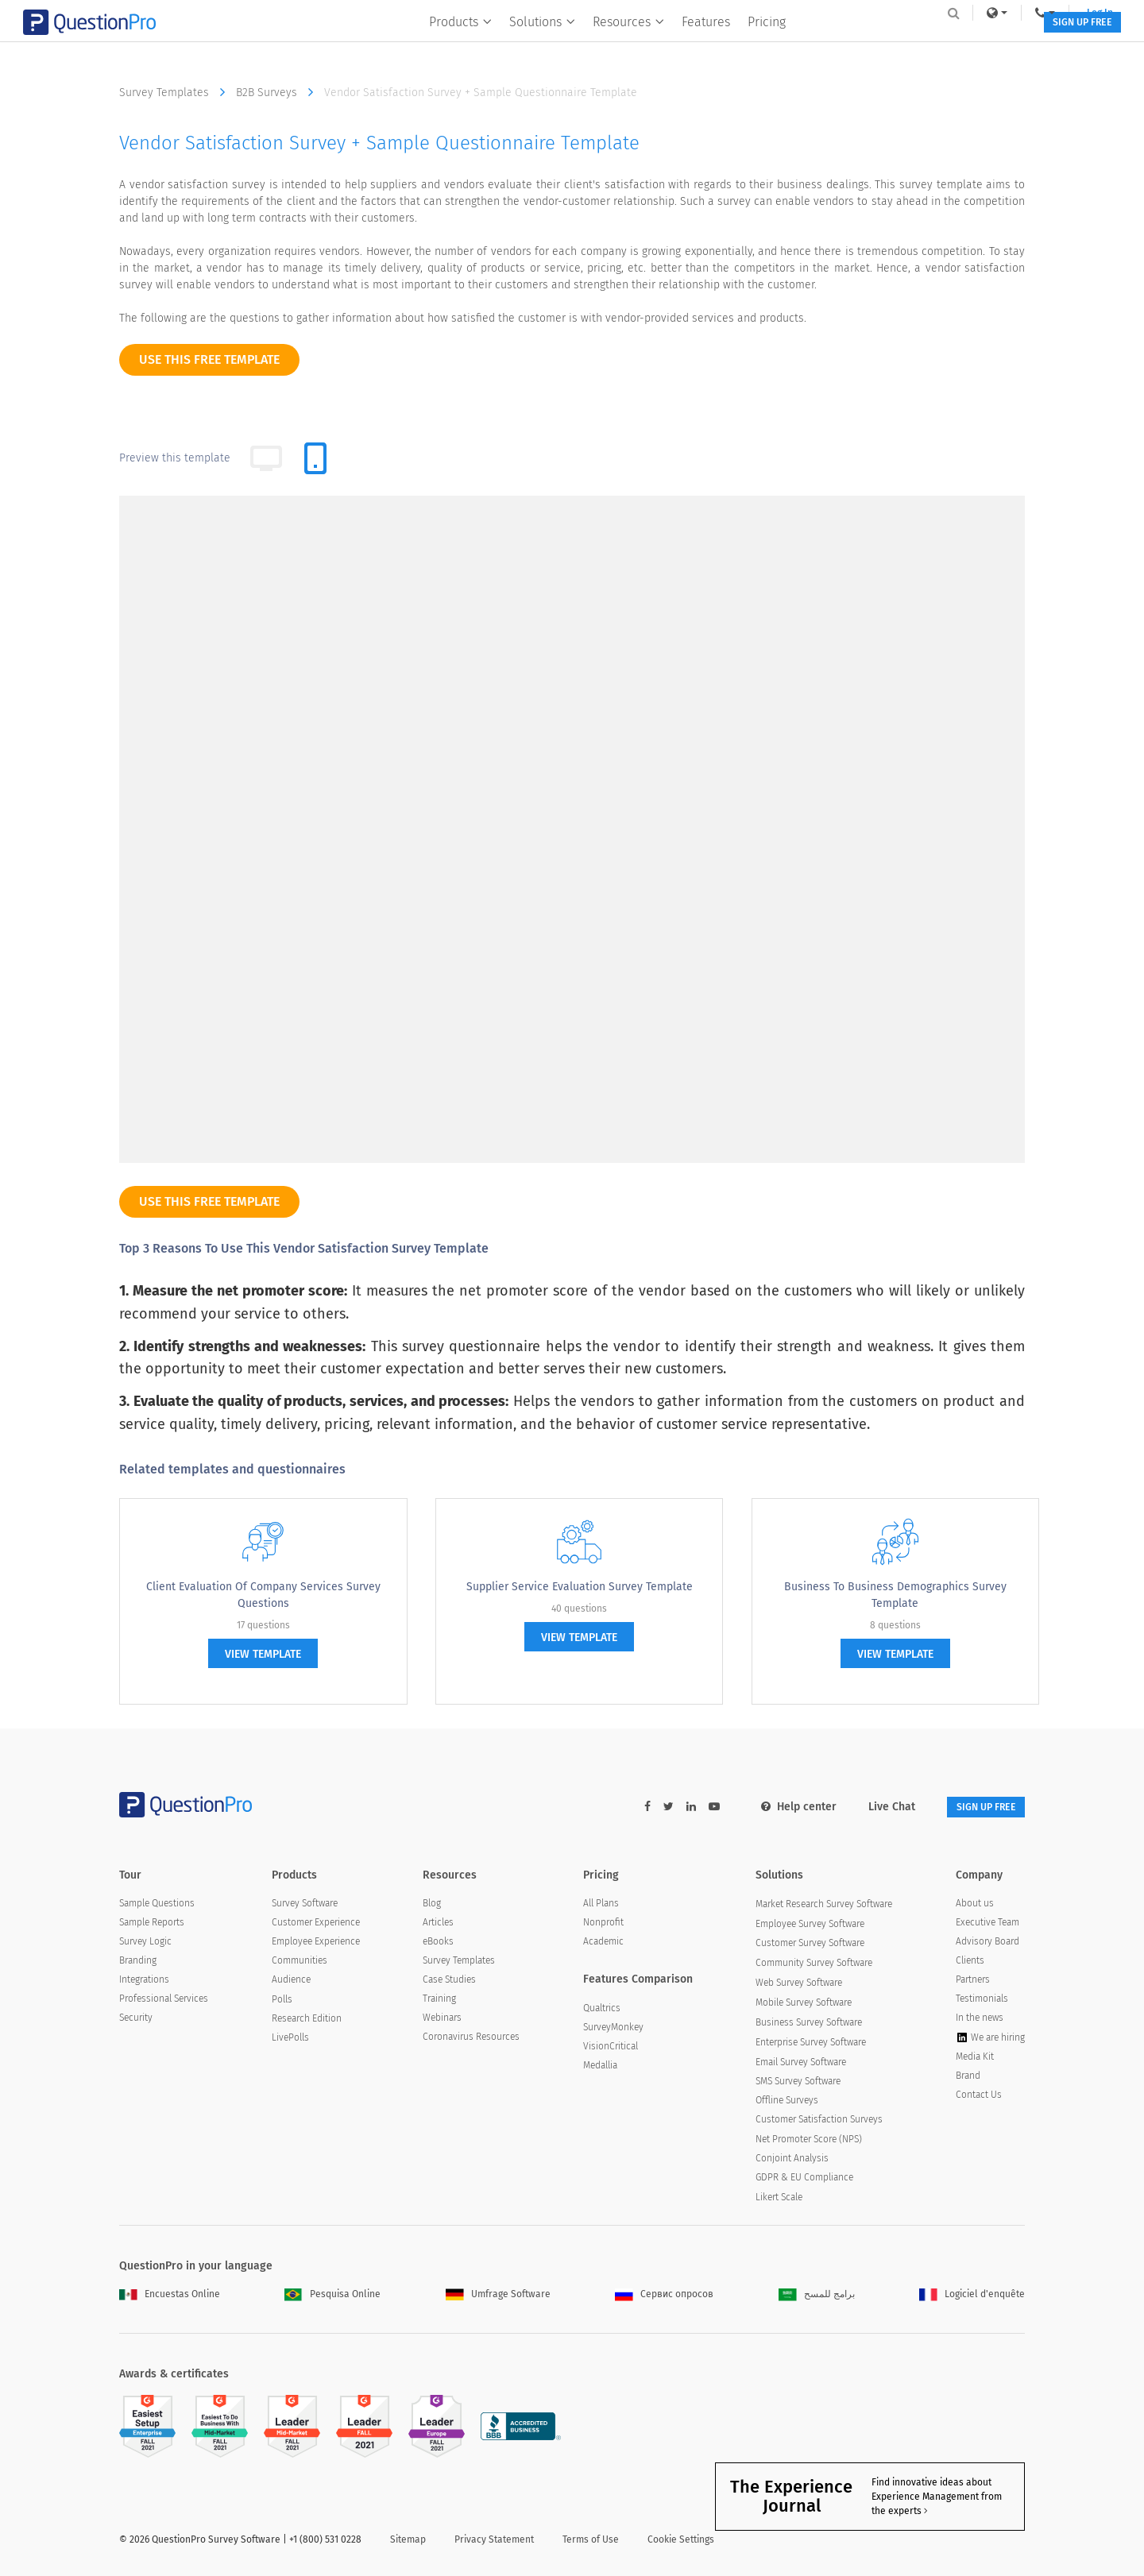  What do you see at coordinates (819, 2121) in the screenshot?
I see `Customer Satisfaction Surveys` at bounding box center [819, 2121].